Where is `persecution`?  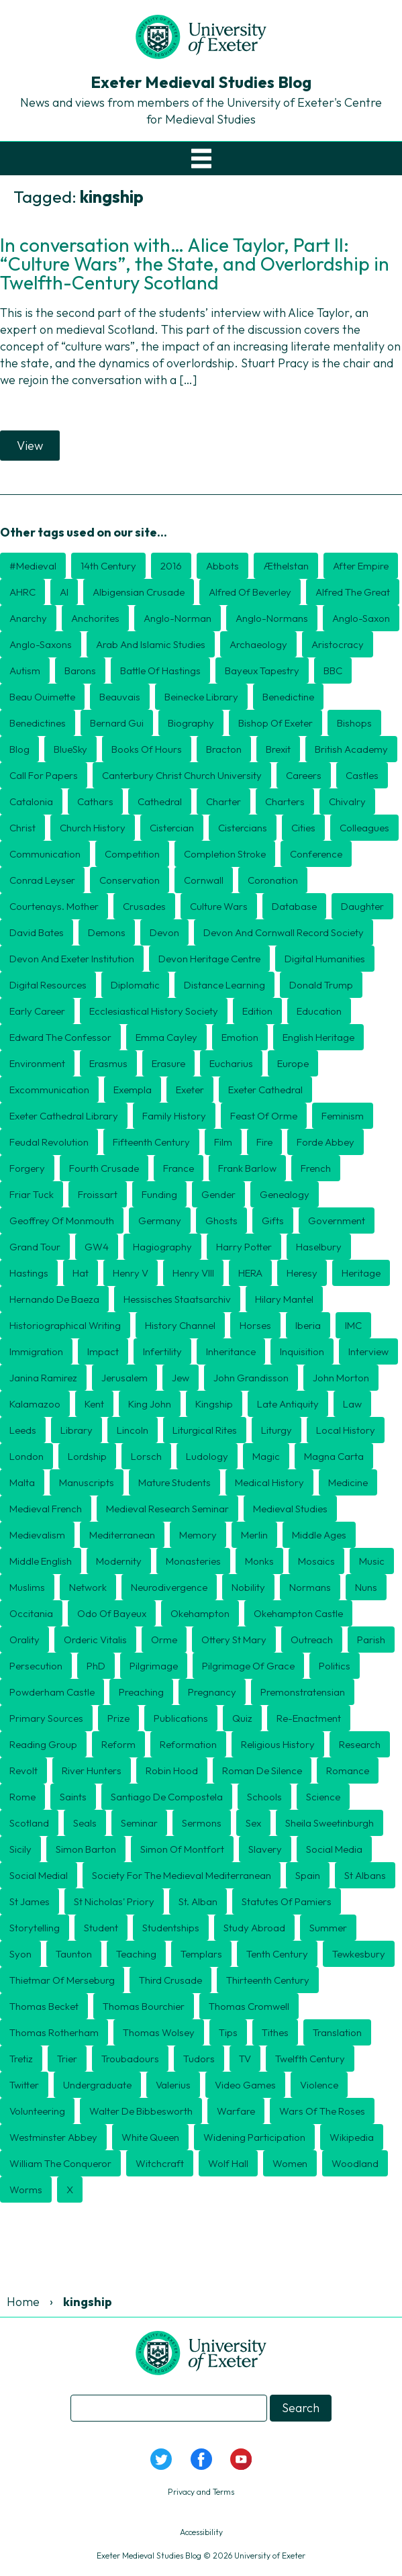
persecution is located at coordinates (35, 1665).